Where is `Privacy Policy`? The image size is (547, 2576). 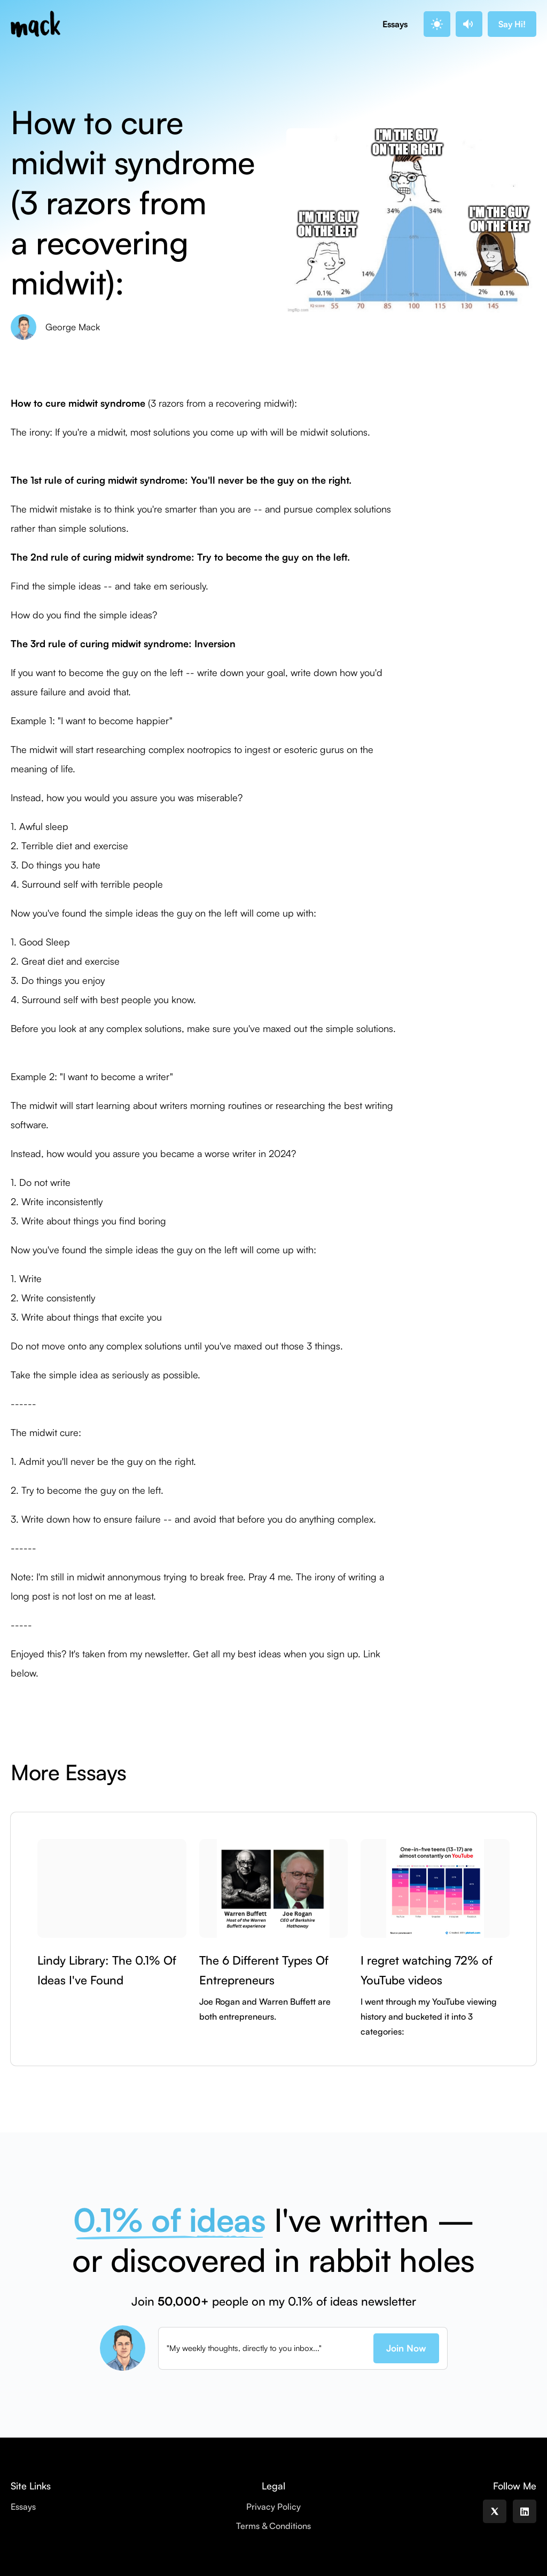 Privacy Policy is located at coordinates (273, 2506).